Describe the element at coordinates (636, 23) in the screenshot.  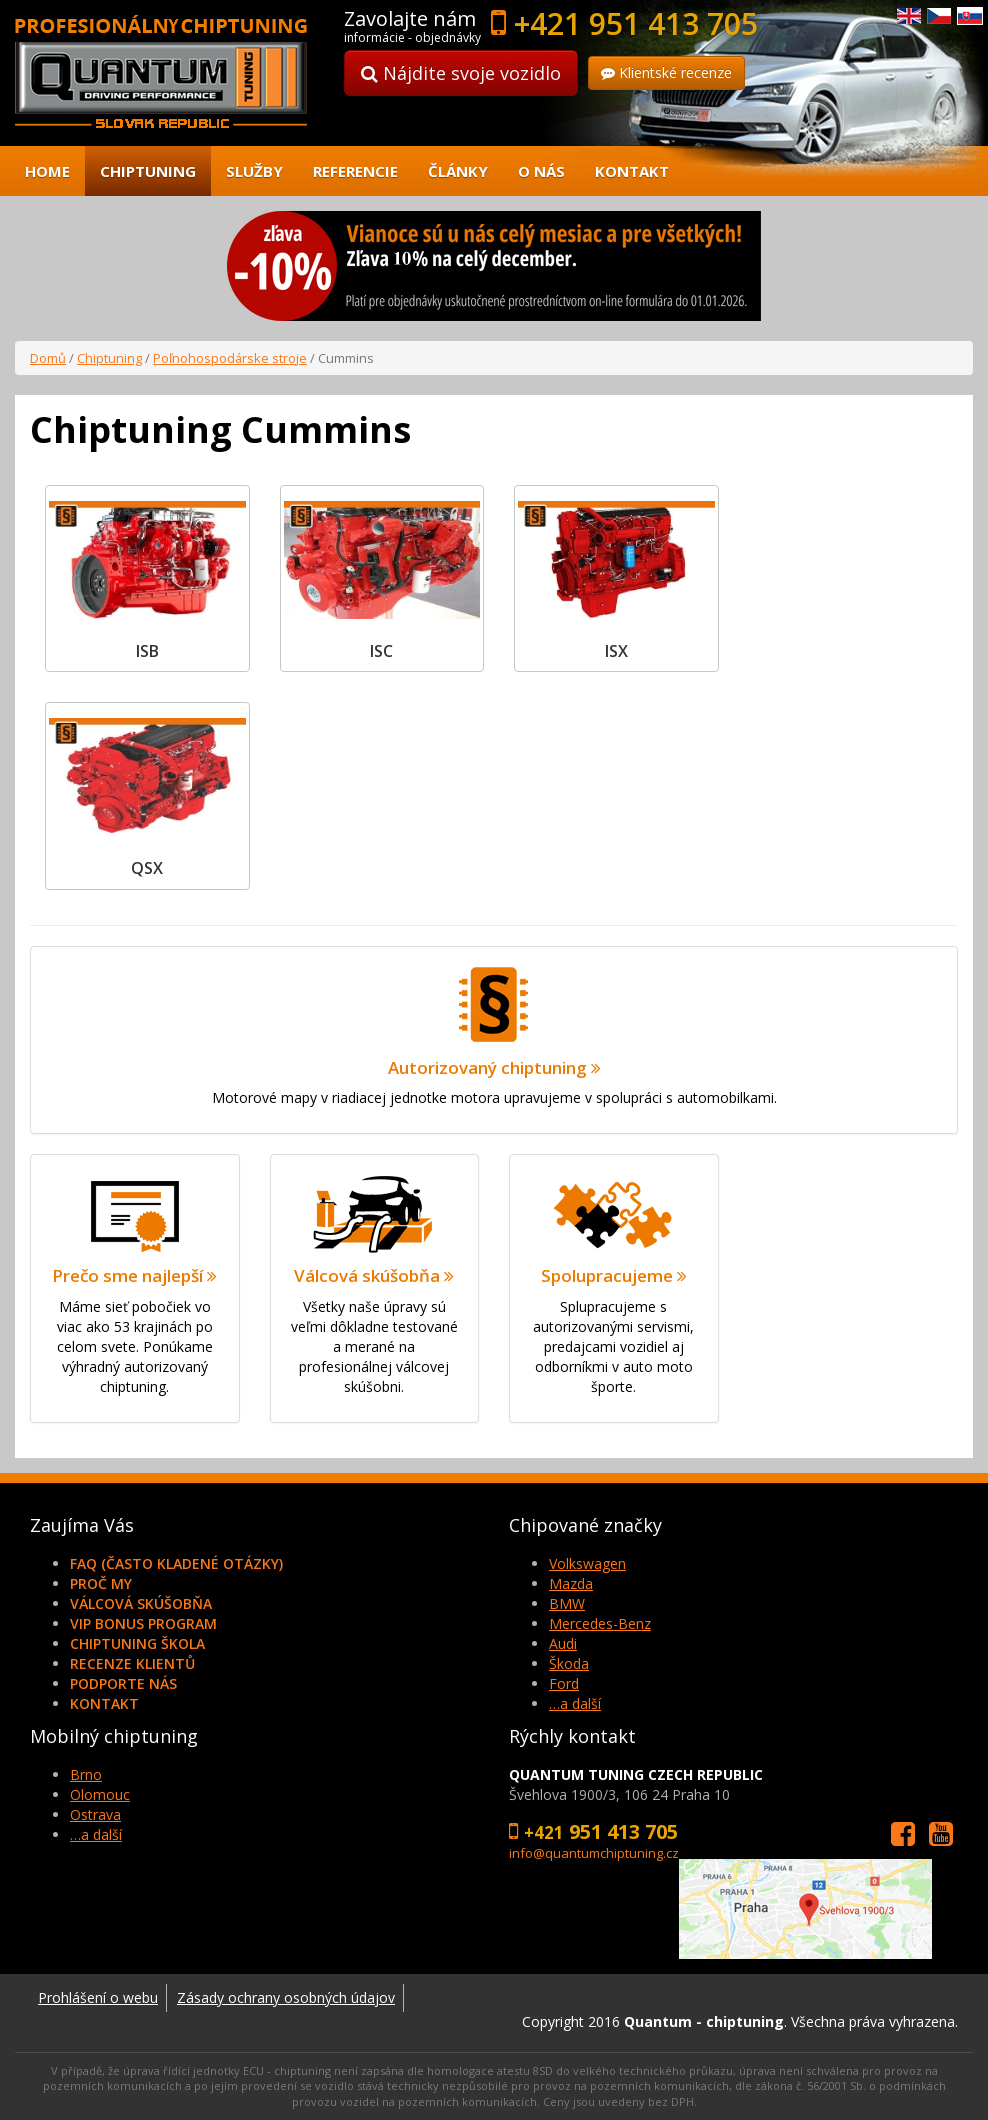
I see `+421 951 413 705` at that location.